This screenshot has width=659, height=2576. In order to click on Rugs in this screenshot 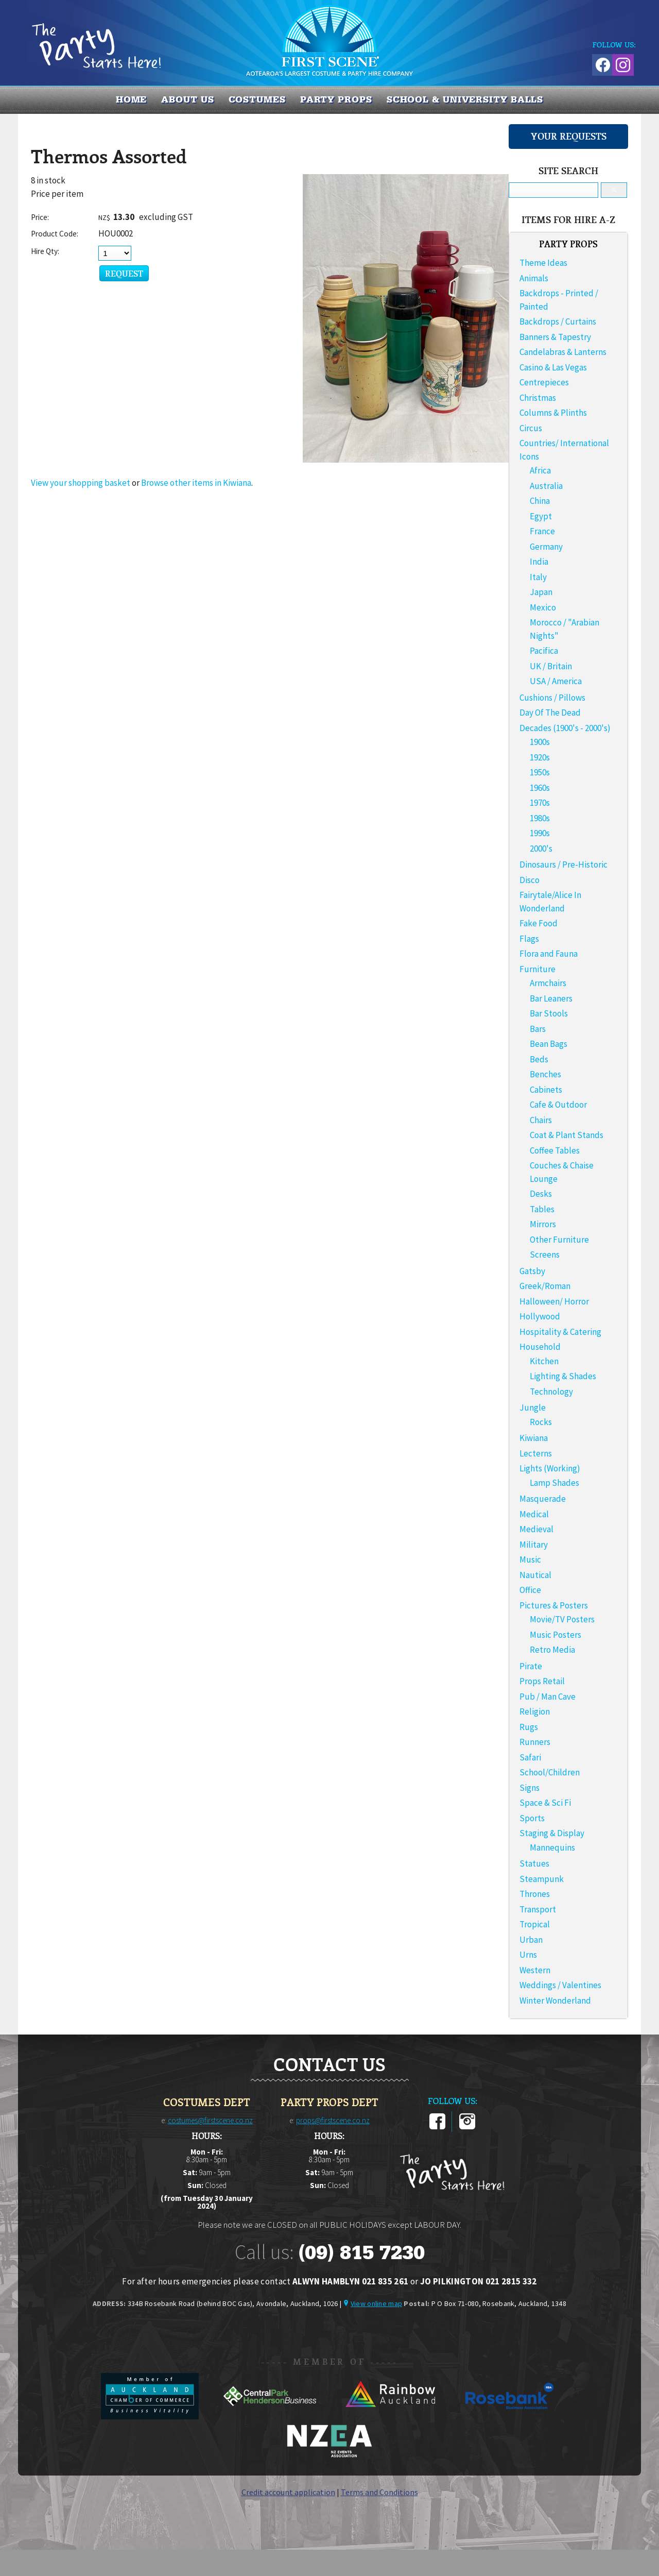, I will do `click(528, 1727)`.